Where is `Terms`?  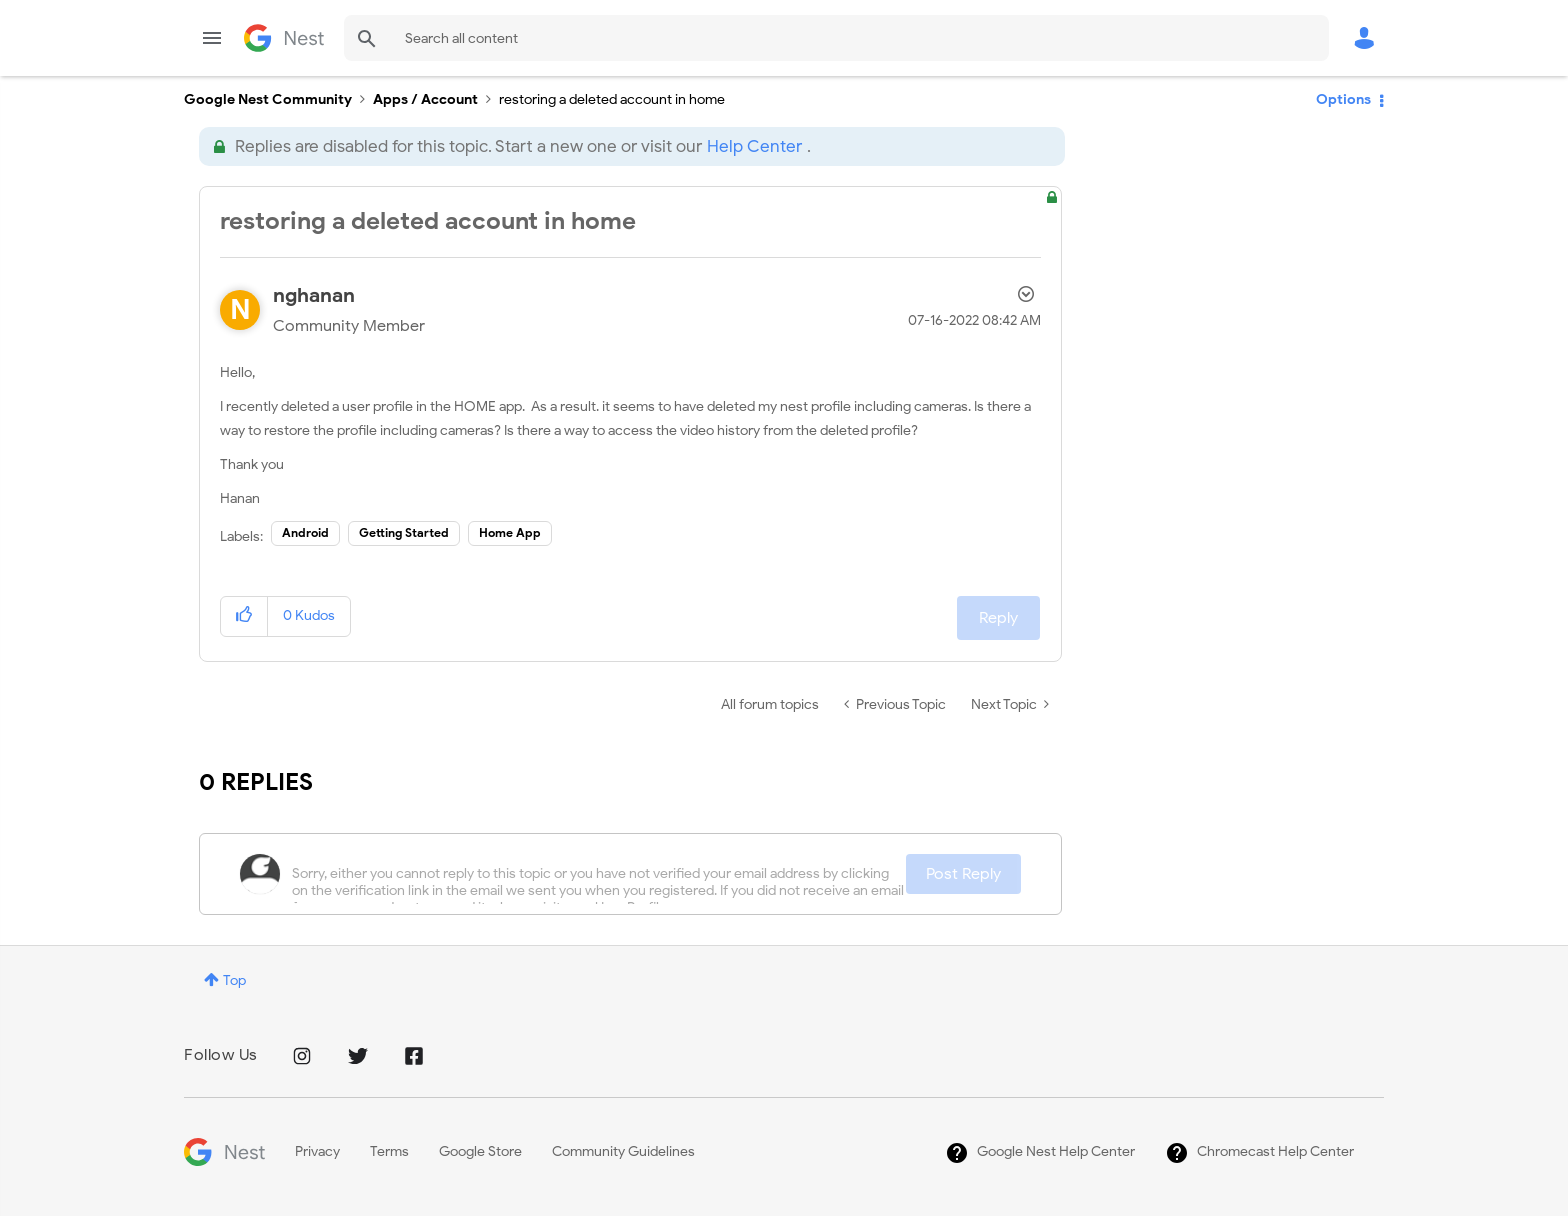 Terms is located at coordinates (389, 1151).